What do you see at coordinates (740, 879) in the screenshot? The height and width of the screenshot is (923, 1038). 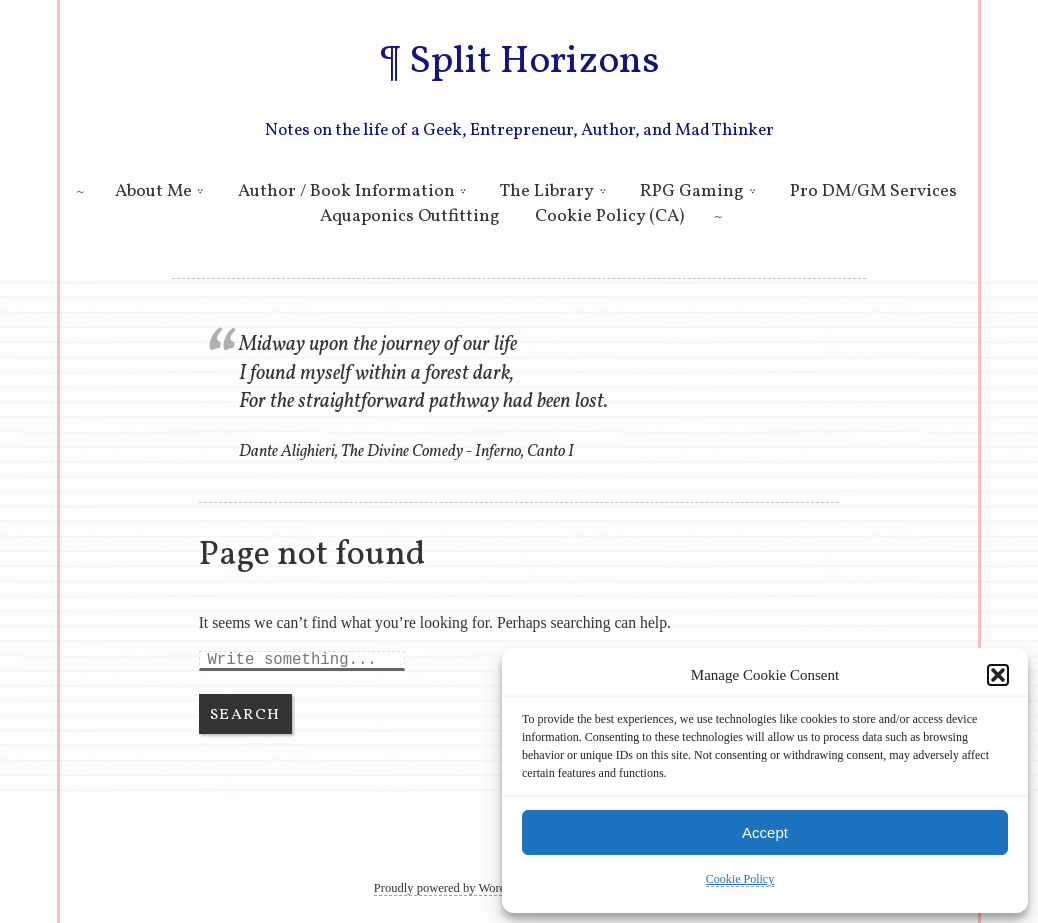 I see `Cookie Policy` at bounding box center [740, 879].